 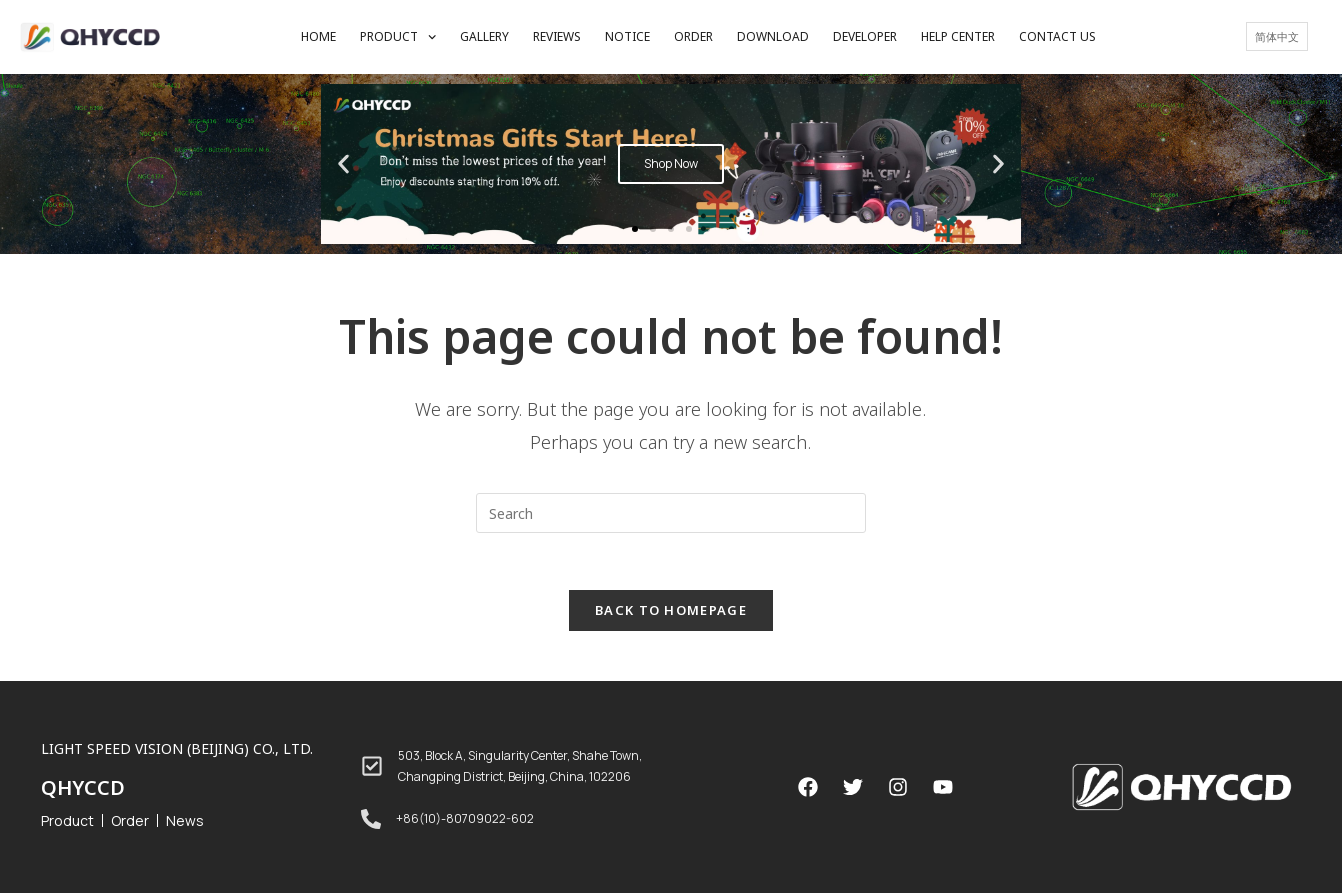 I want to click on HELP CENTER, so click(x=958, y=36).